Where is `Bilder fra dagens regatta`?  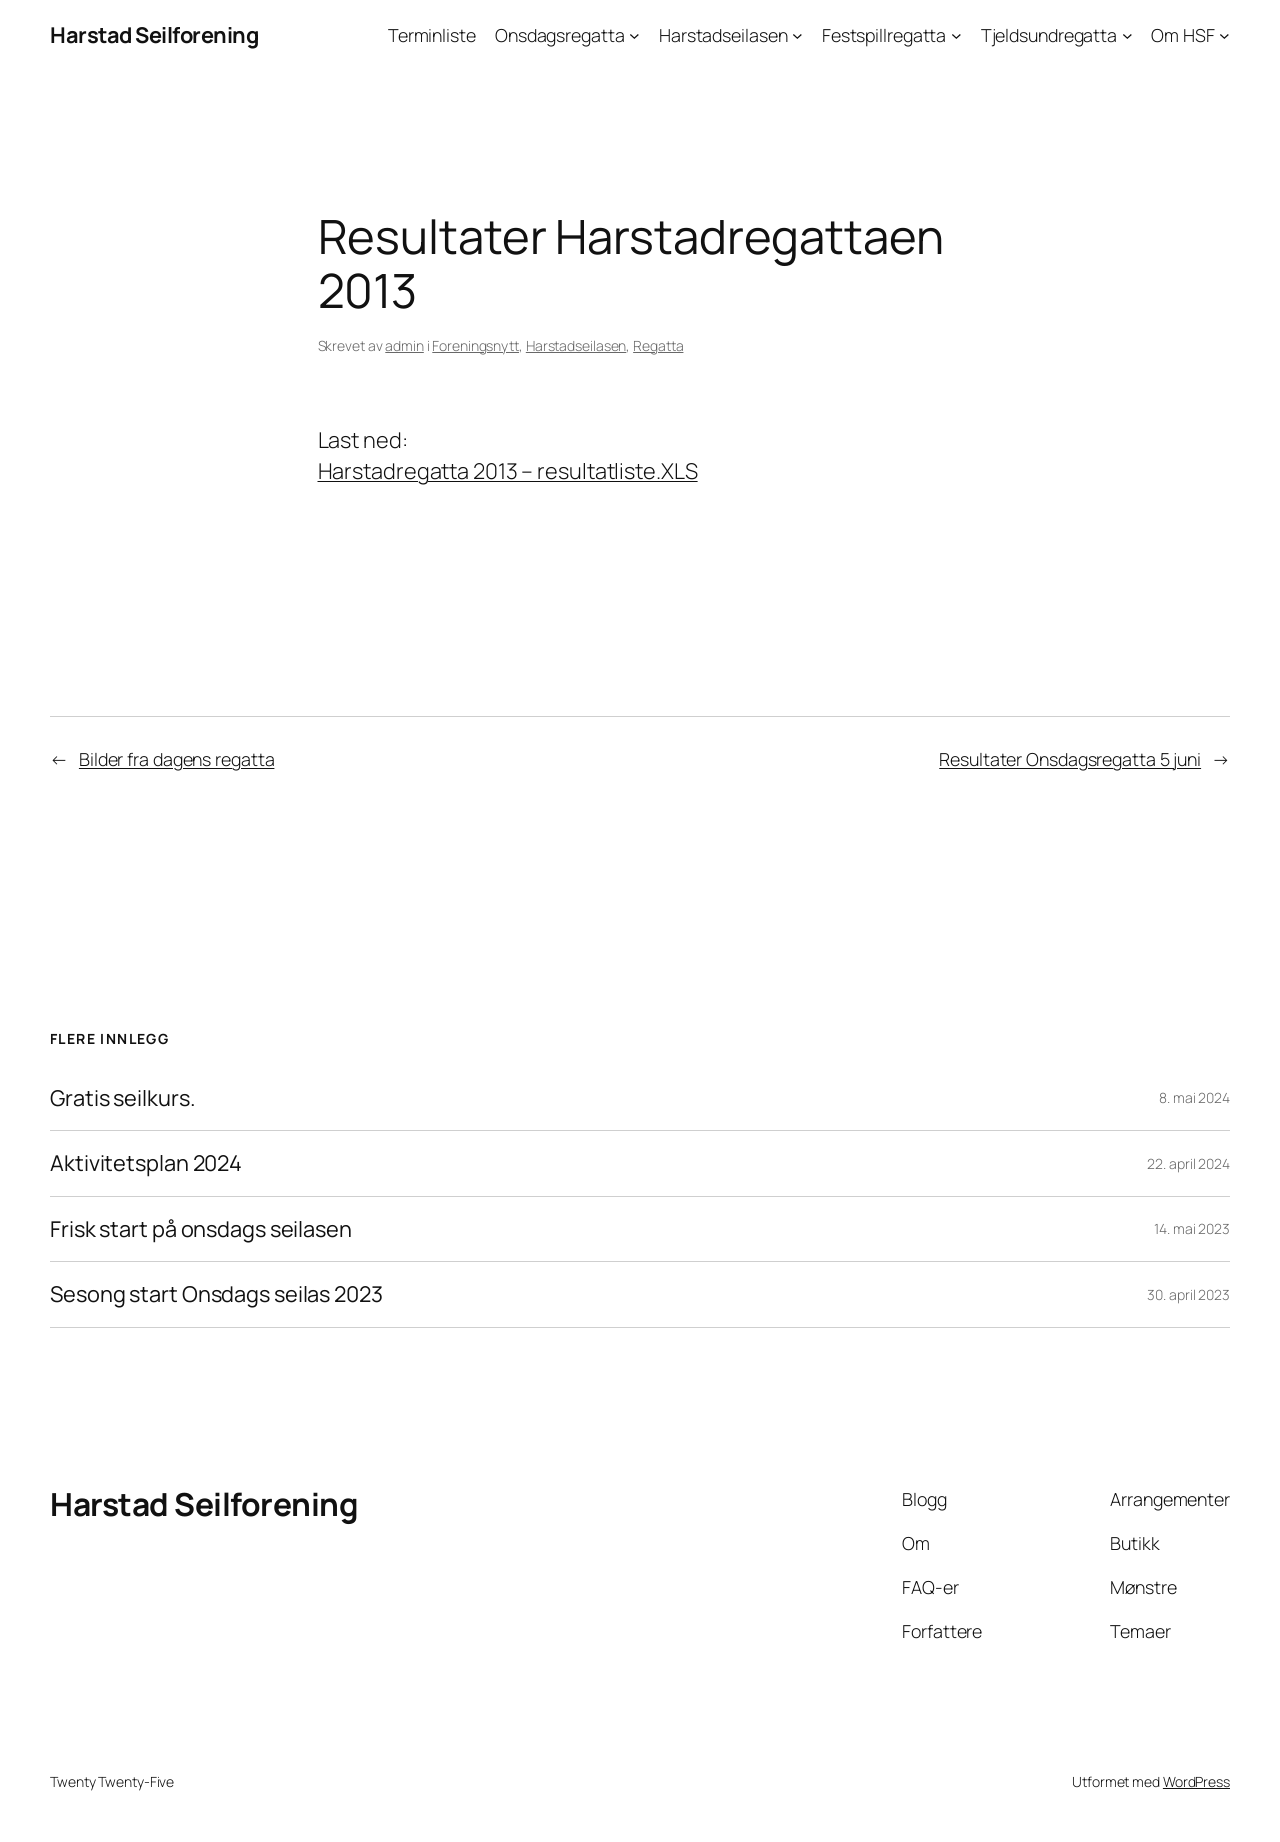 Bilder fra dagens regatta is located at coordinates (177, 759).